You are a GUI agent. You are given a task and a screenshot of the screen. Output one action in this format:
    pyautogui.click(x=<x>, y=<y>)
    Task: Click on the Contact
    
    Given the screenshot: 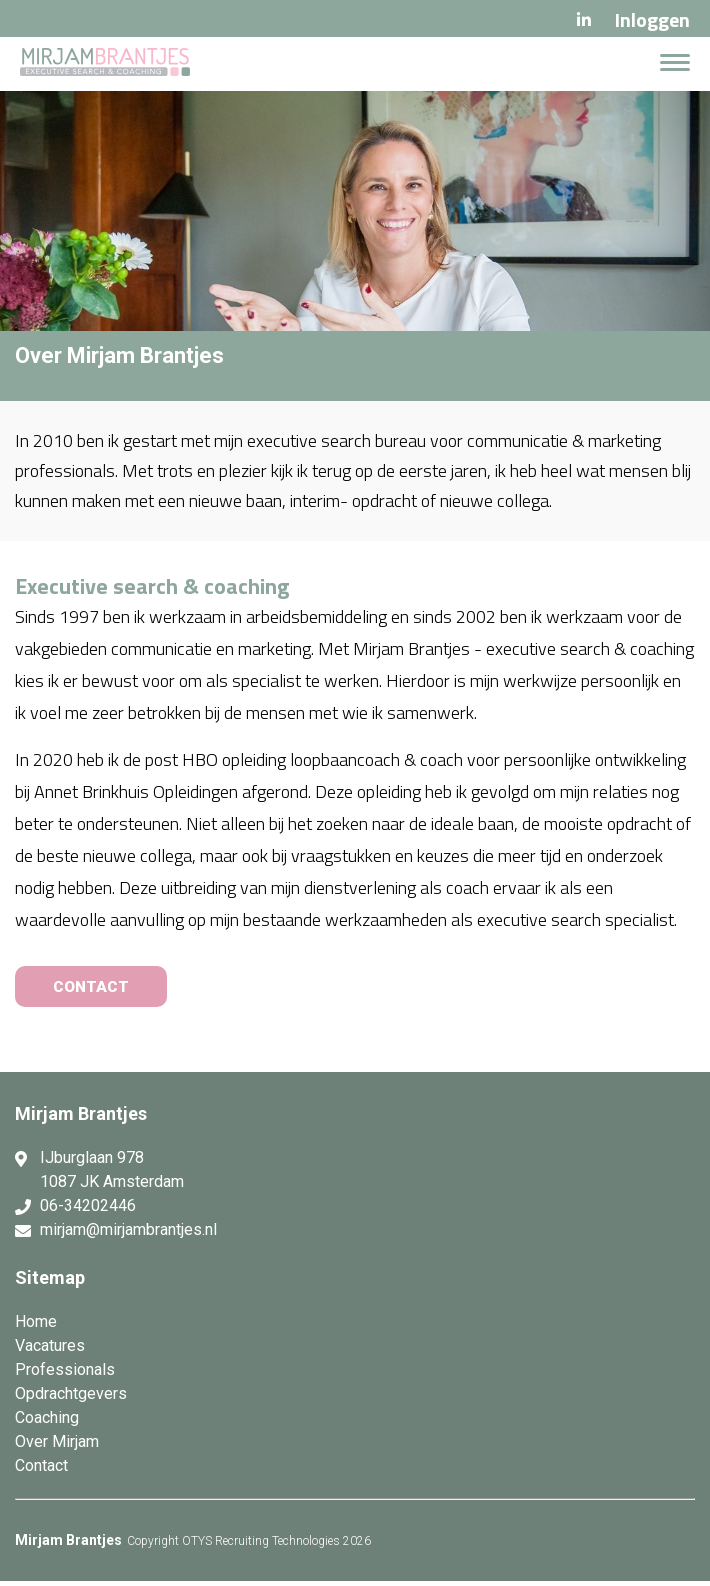 What is the action you would take?
    pyautogui.click(x=41, y=1470)
    